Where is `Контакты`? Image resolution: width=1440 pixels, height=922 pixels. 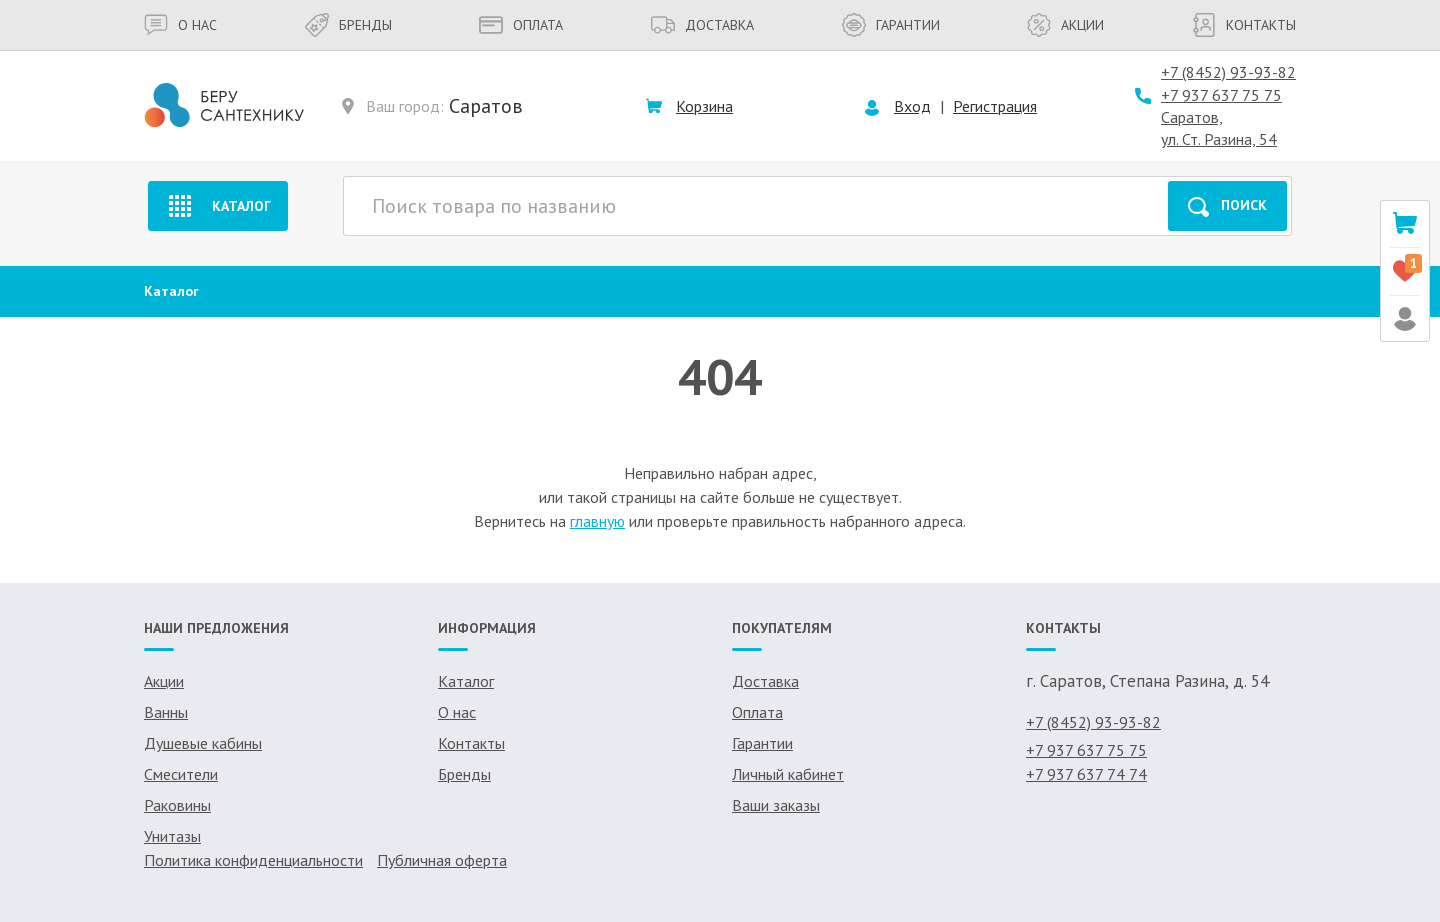 Контакты is located at coordinates (1244, 25).